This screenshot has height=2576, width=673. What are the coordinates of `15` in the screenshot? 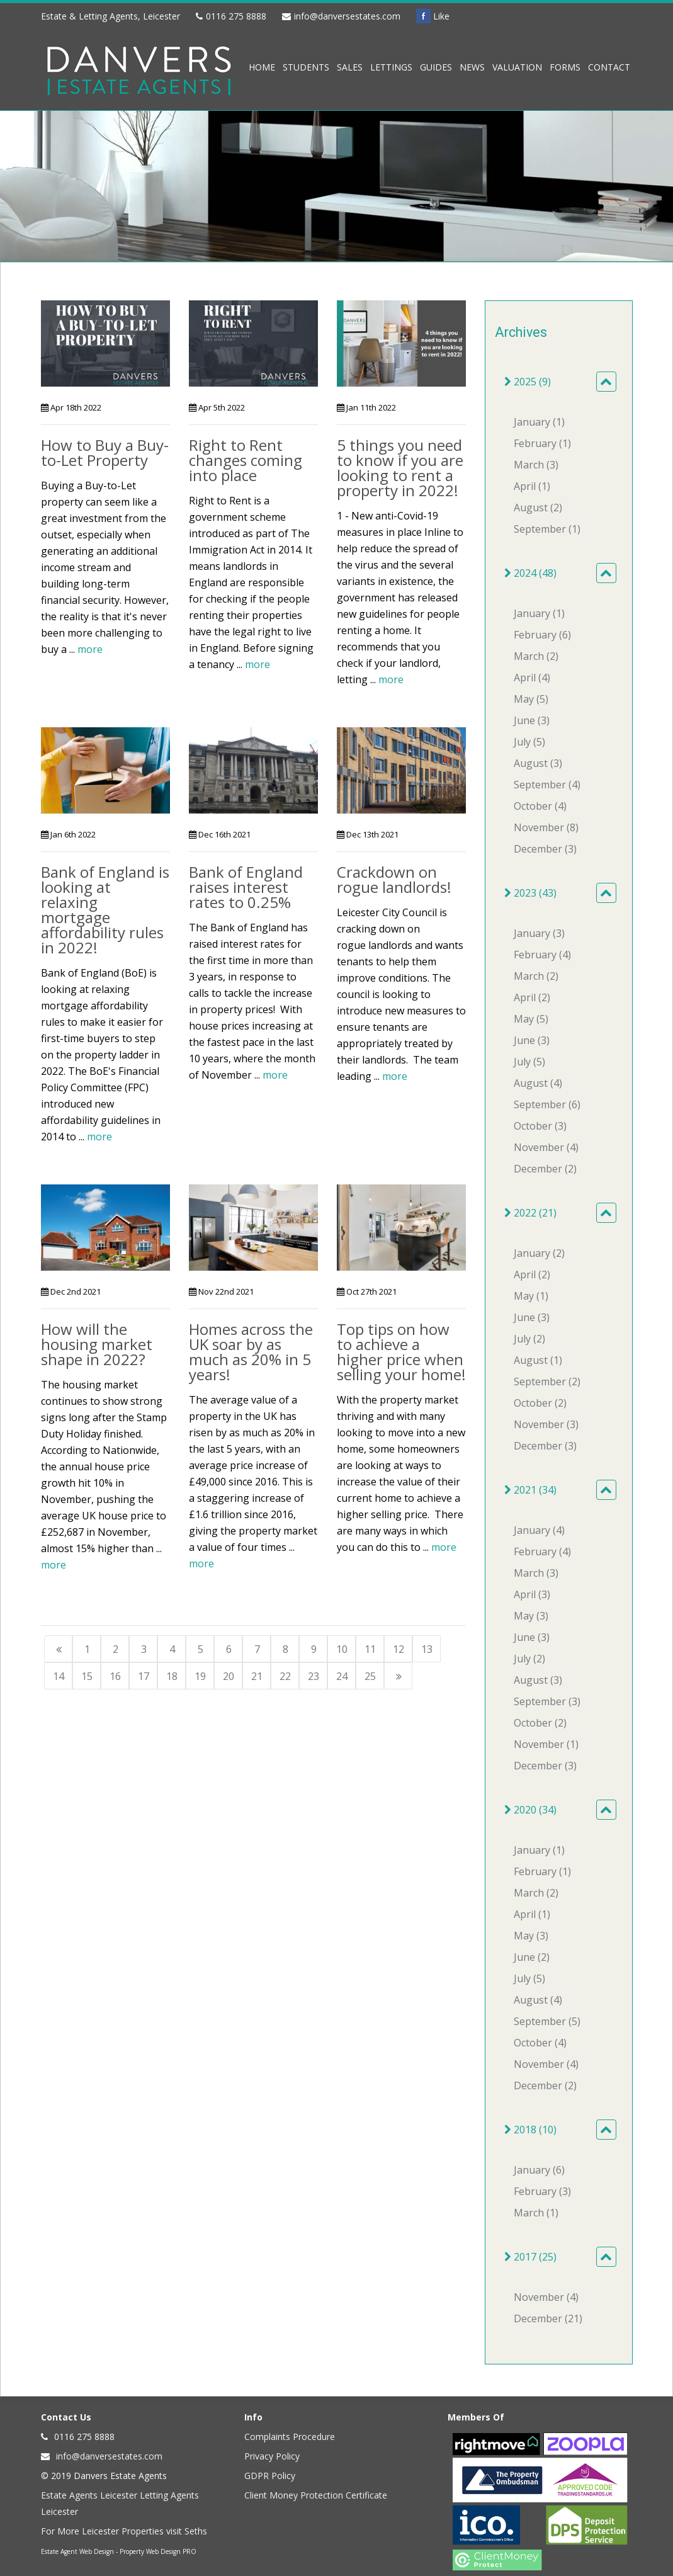 It's located at (87, 1676).